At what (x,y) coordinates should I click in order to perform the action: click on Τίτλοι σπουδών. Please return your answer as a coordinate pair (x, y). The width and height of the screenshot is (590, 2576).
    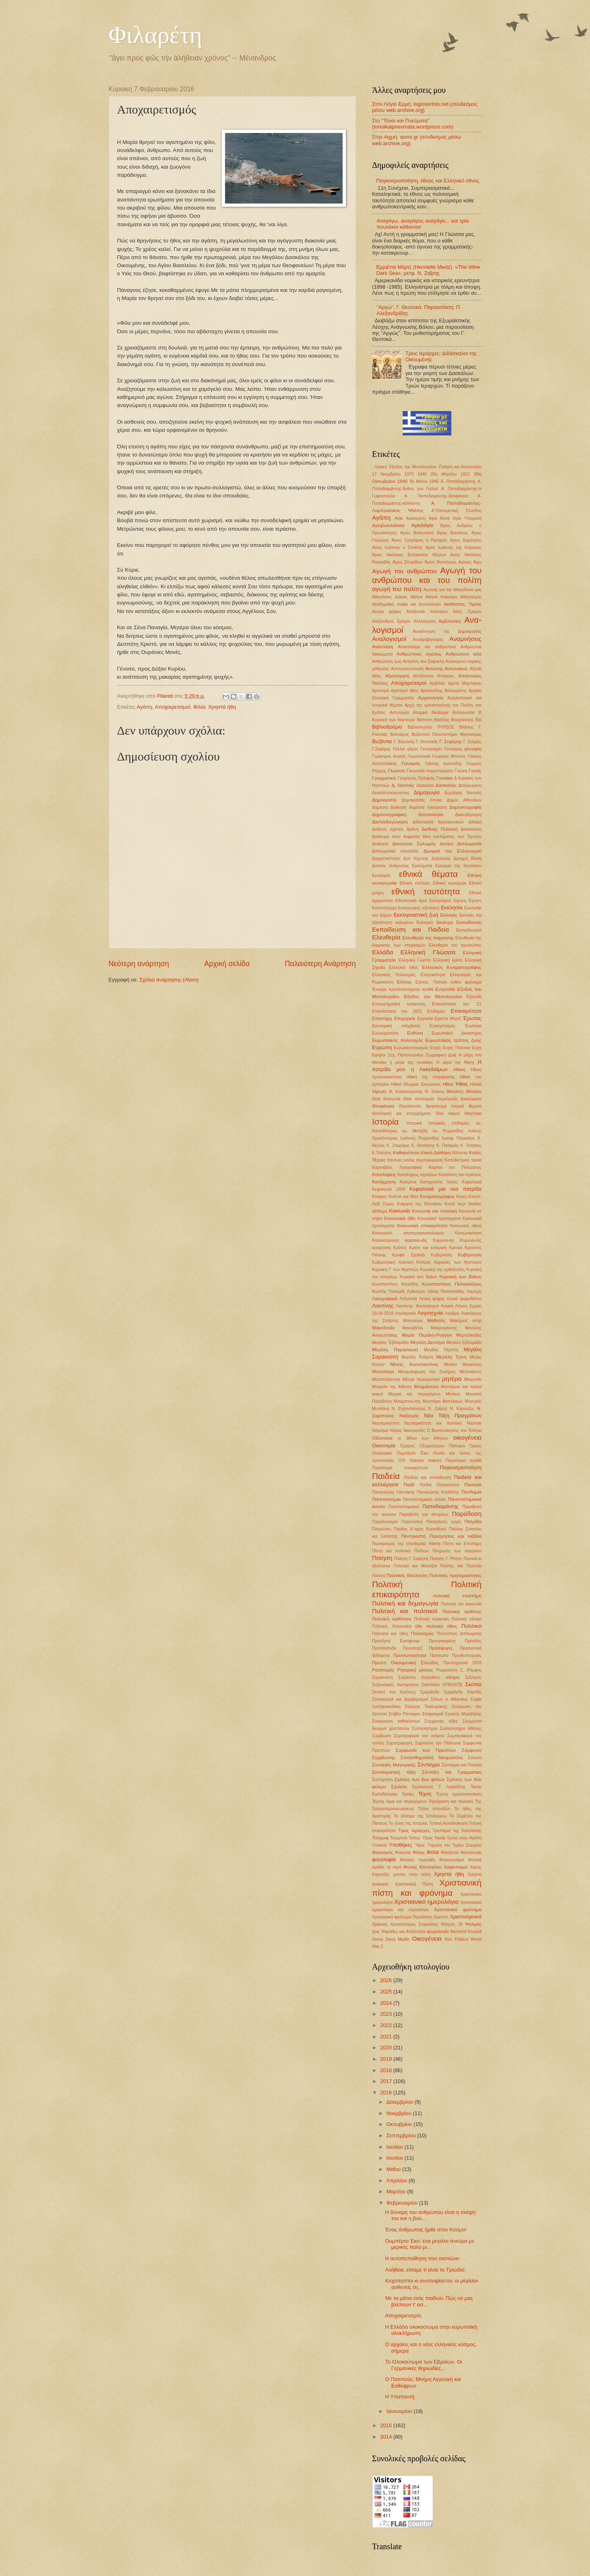
    Looking at the image, I should click on (434, 1809).